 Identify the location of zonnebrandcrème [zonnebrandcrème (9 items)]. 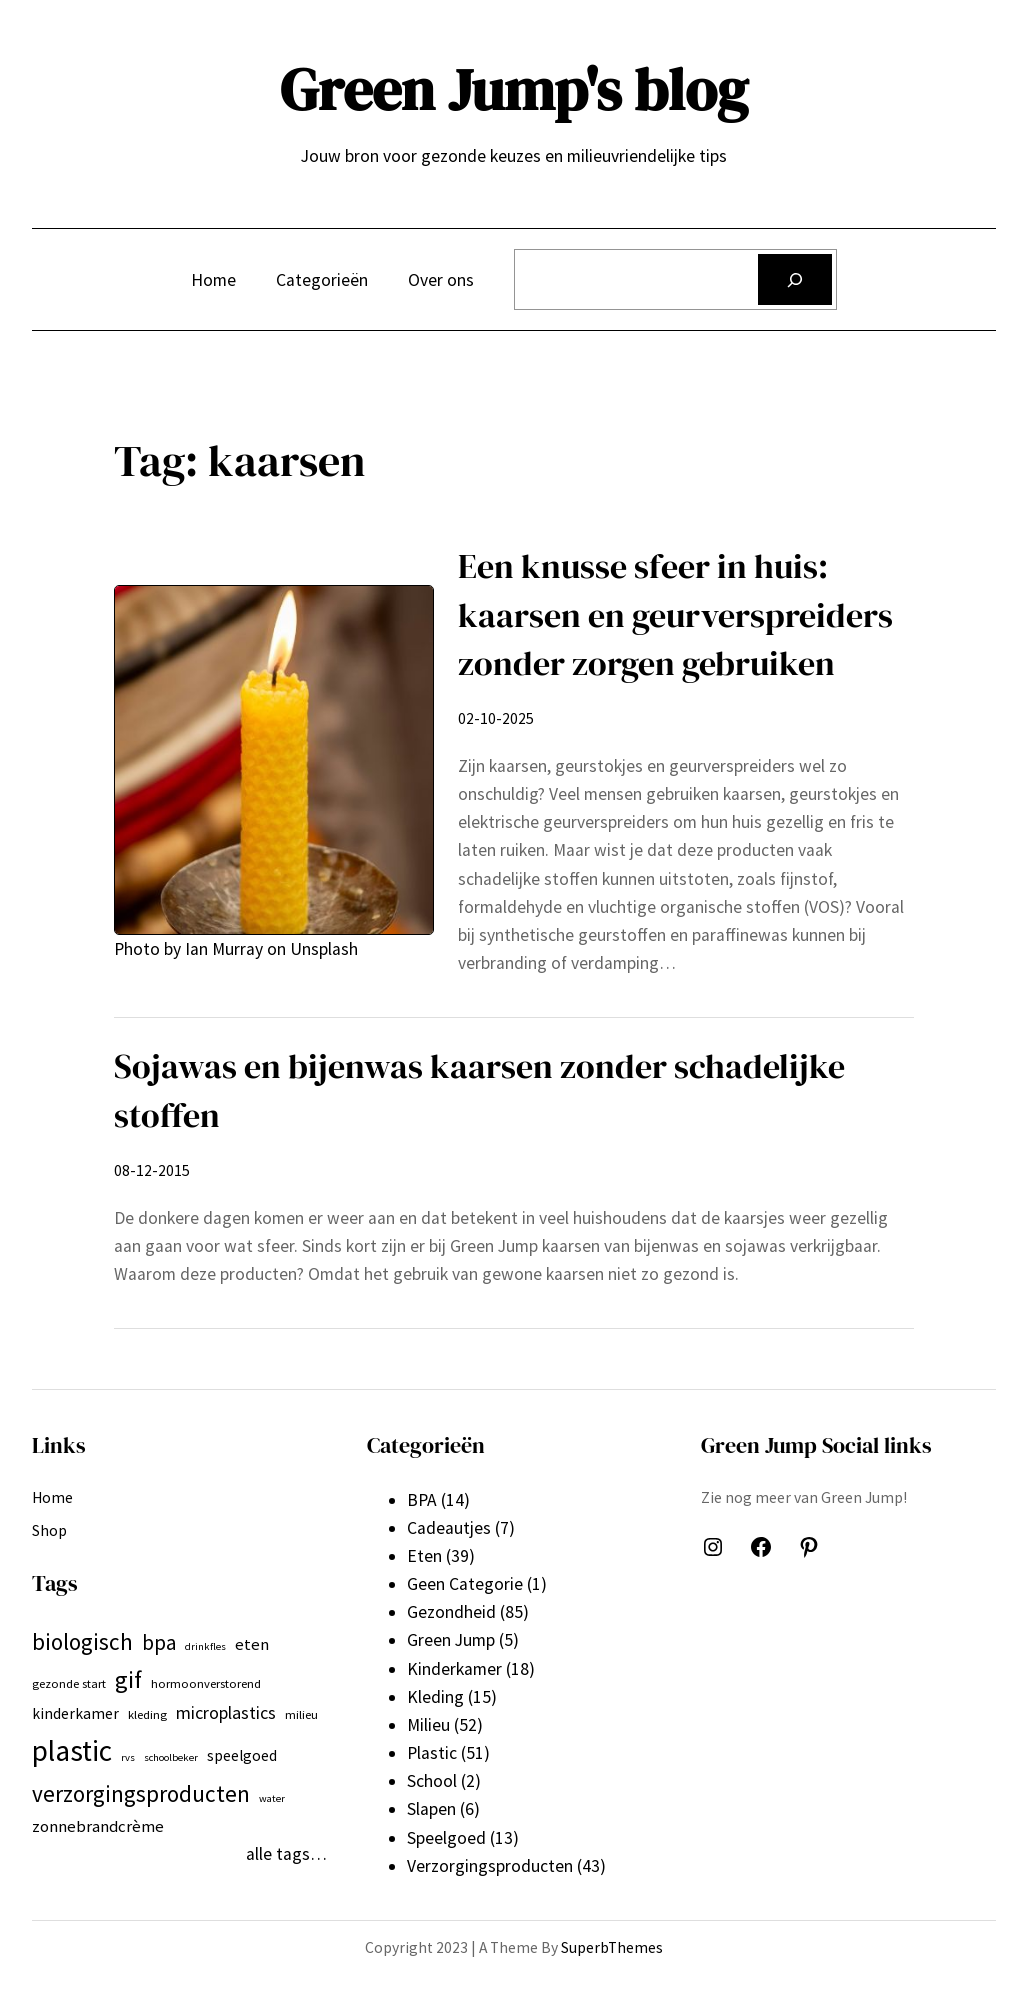
(98, 1826).